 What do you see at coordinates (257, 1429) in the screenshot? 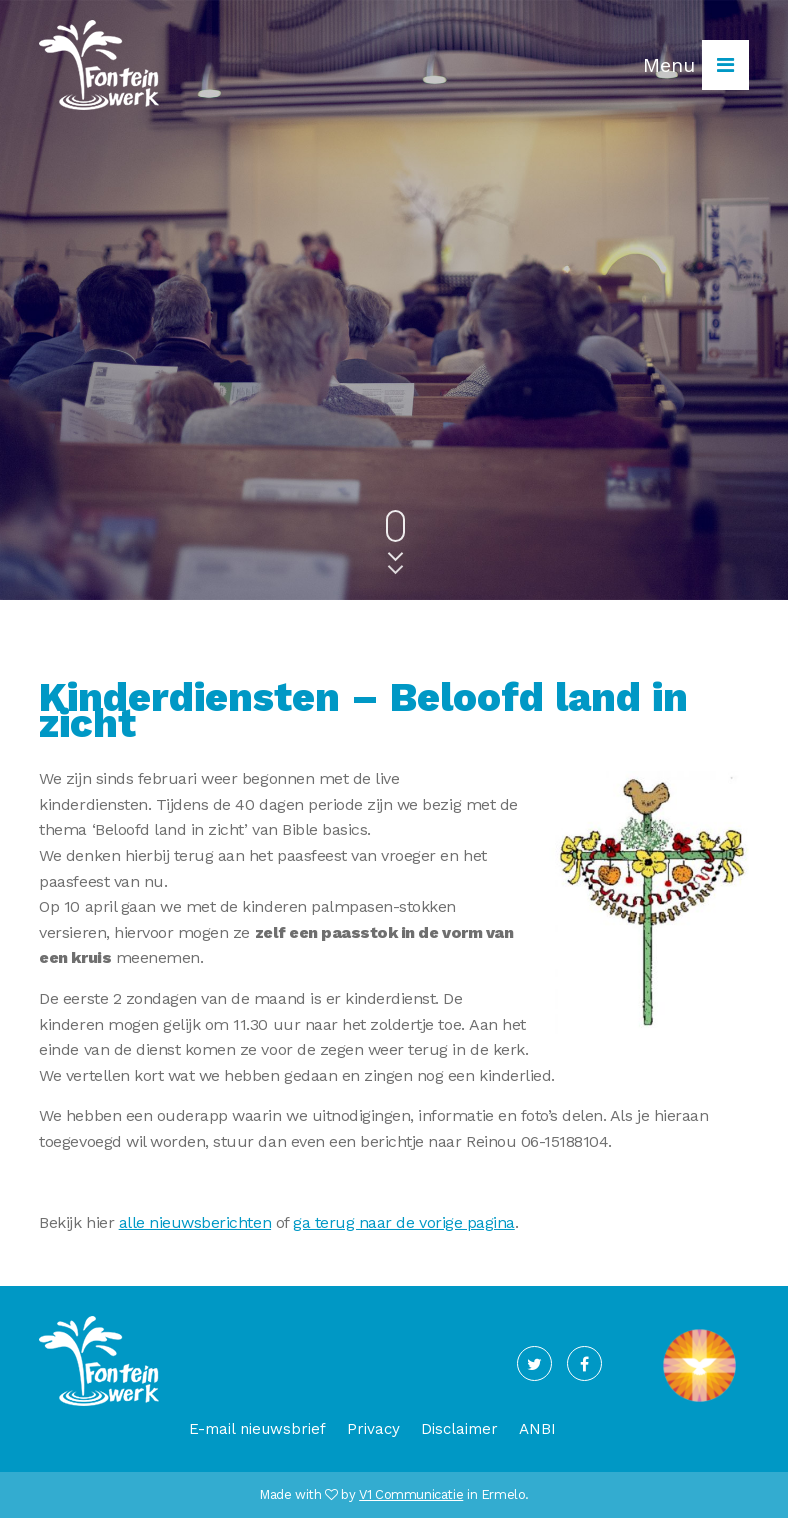
I see `E-mail nieuwsbrief` at bounding box center [257, 1429].